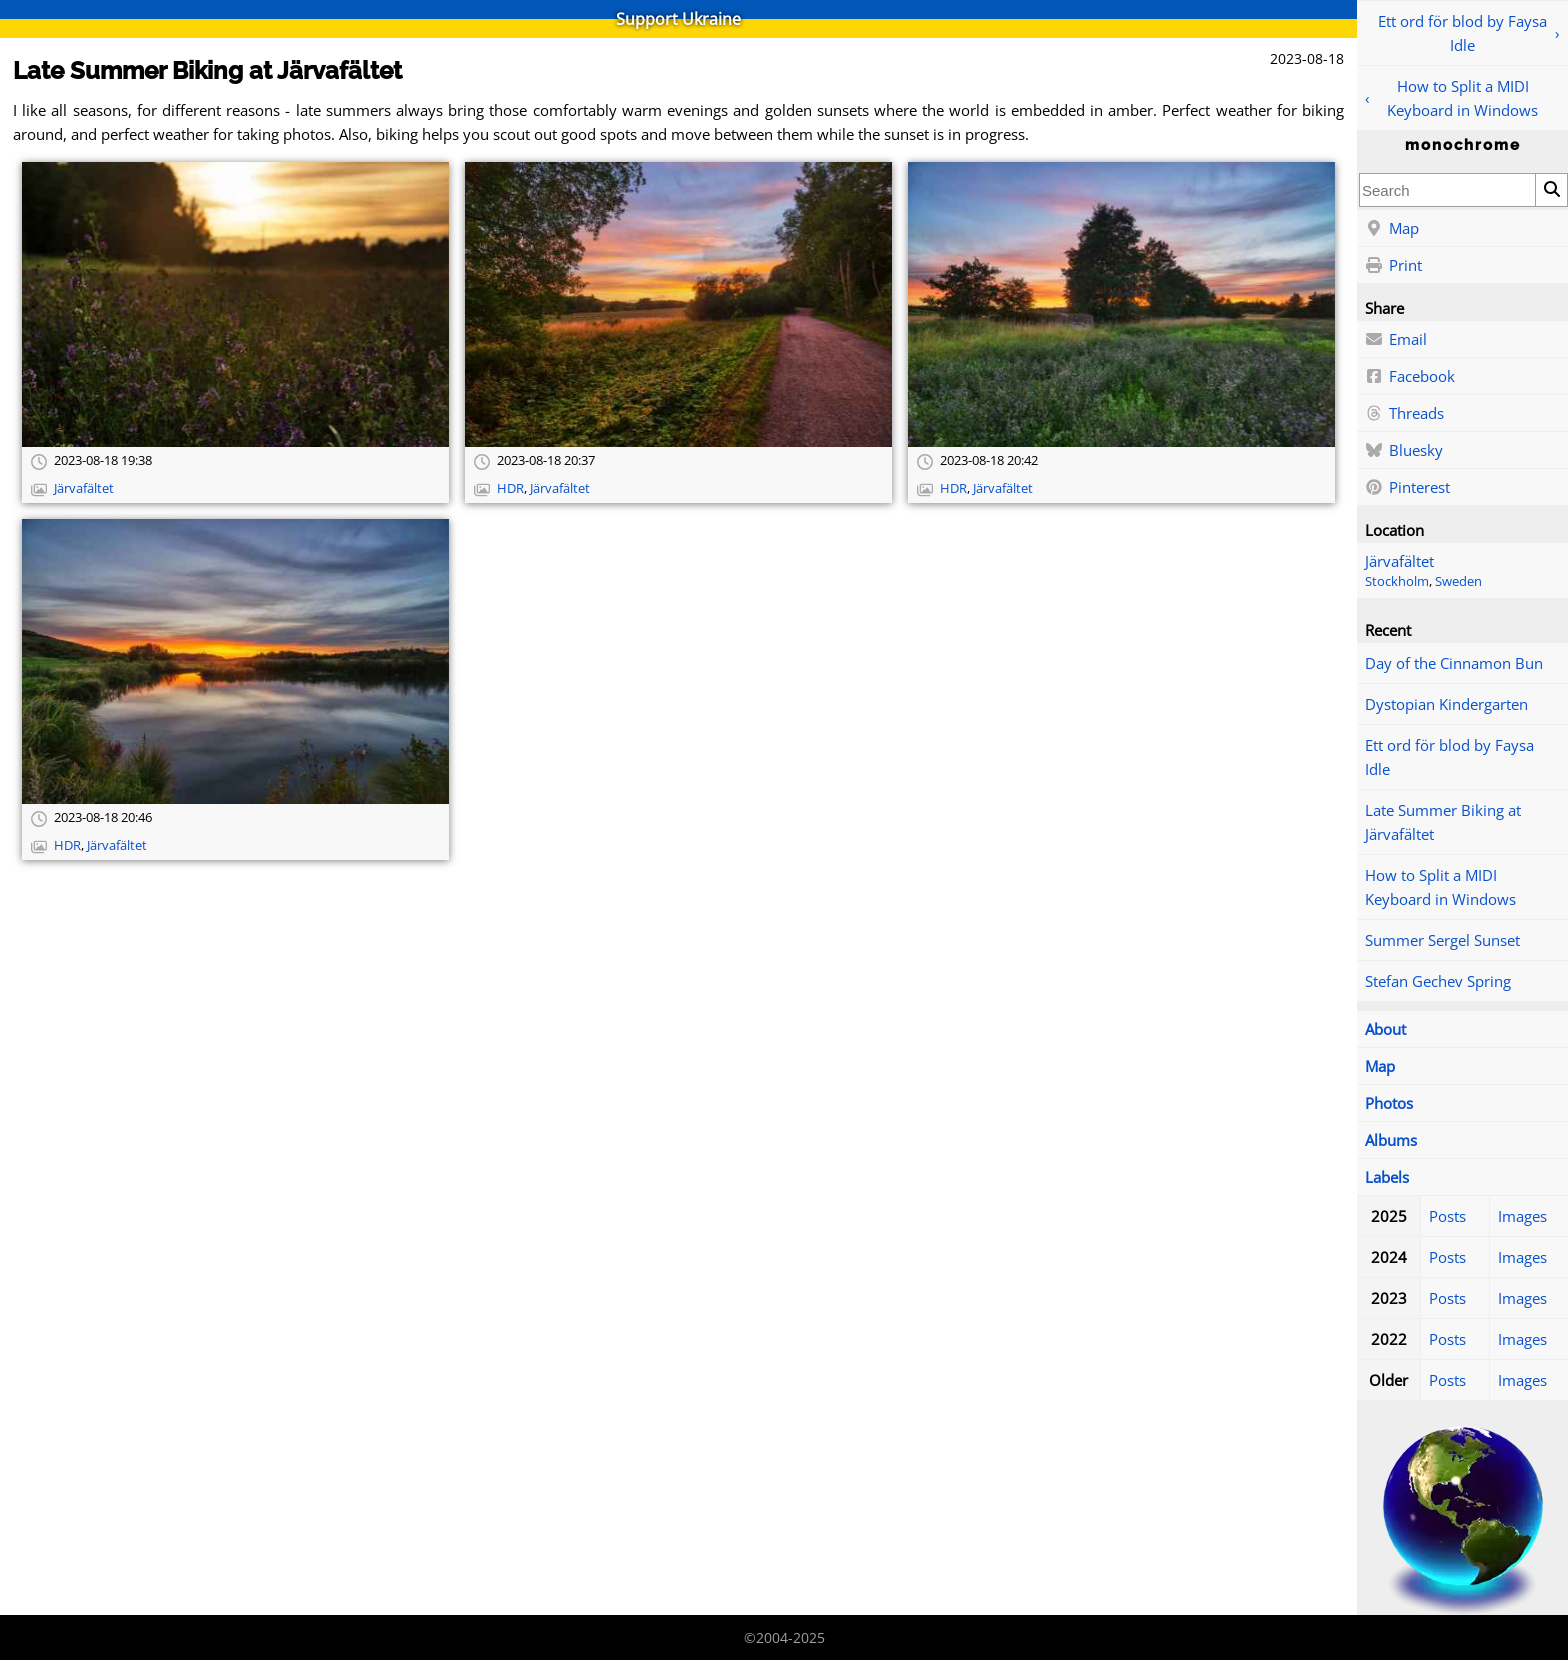  What do you see at coordinates (1458, 581) in the screenshot?
I see `Sweden` at bounding box center [1458, 581].